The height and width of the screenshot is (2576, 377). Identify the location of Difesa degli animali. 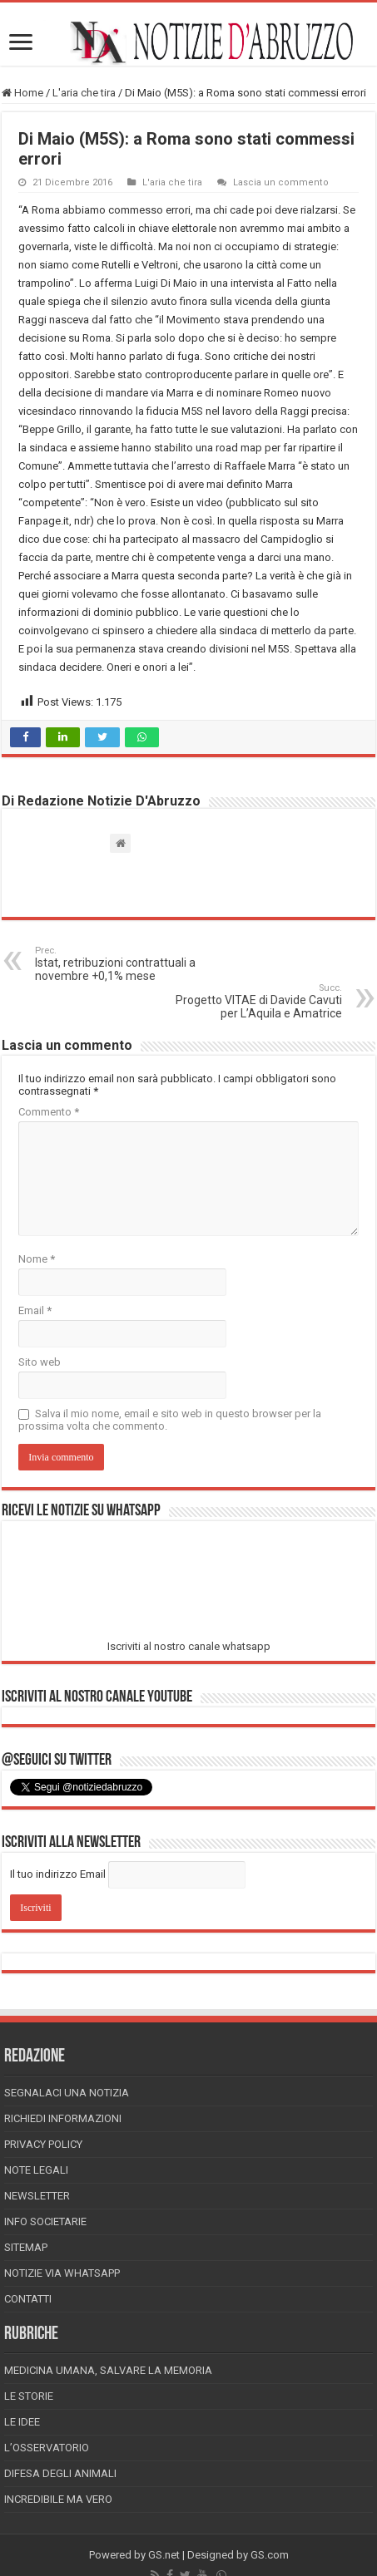
(60, 2473).